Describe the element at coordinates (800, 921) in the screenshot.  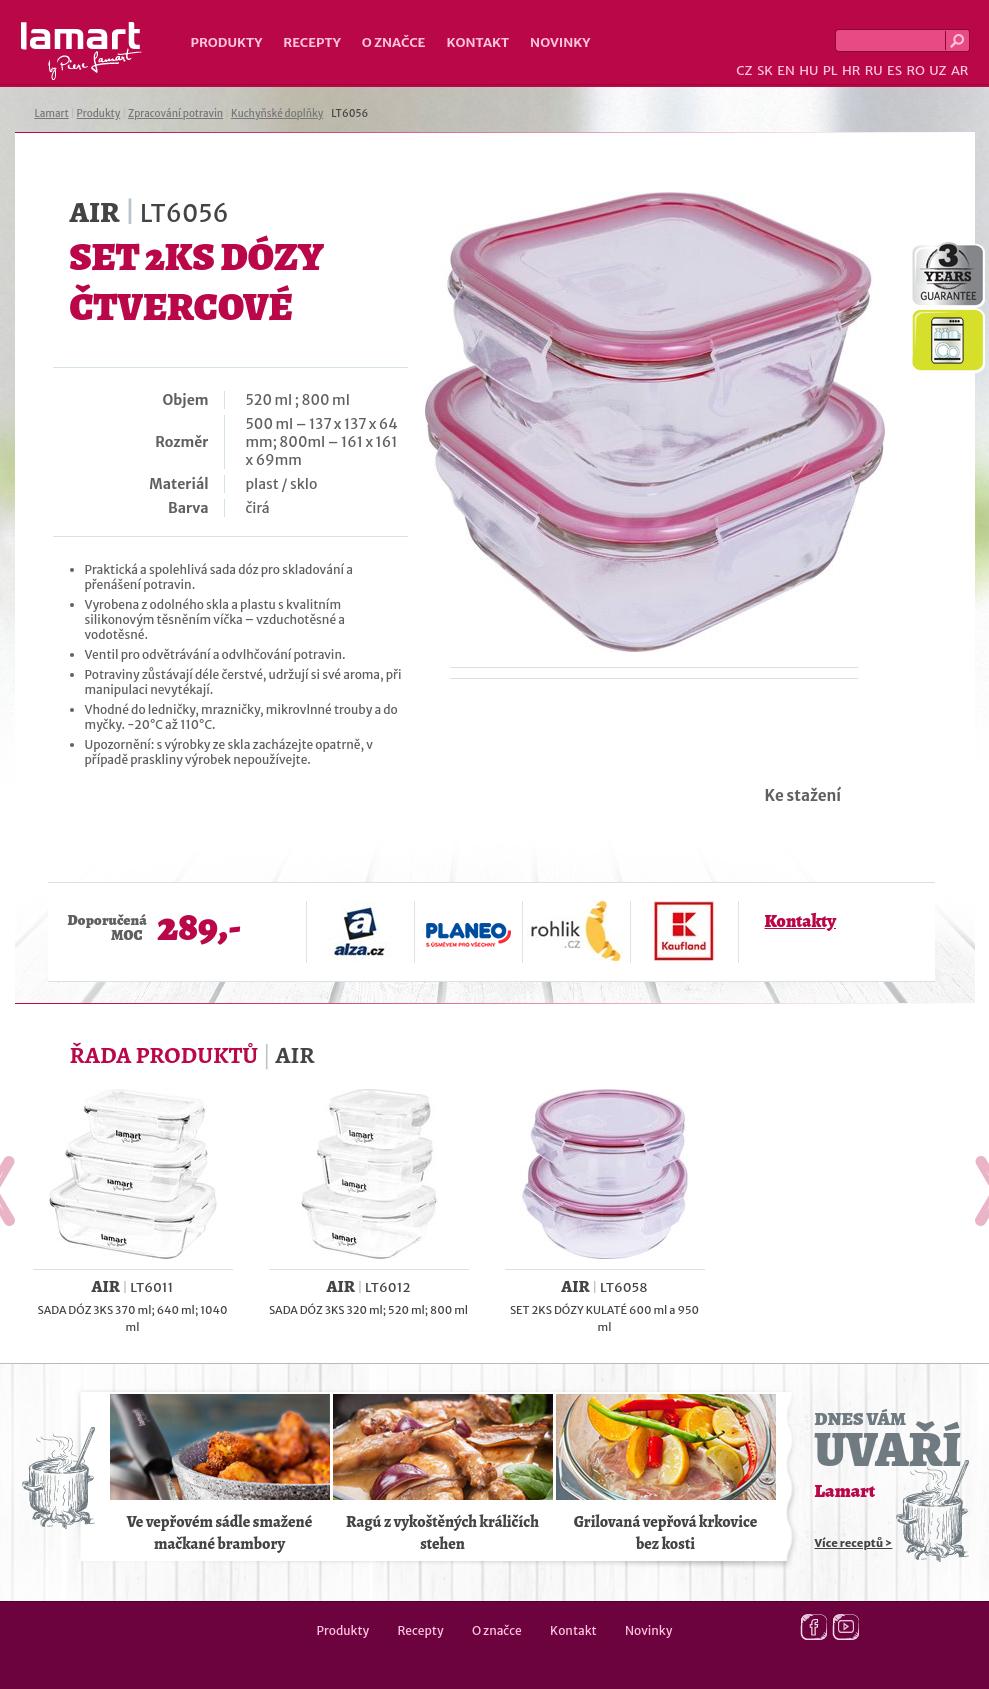
I see `Kontakty` at that location.